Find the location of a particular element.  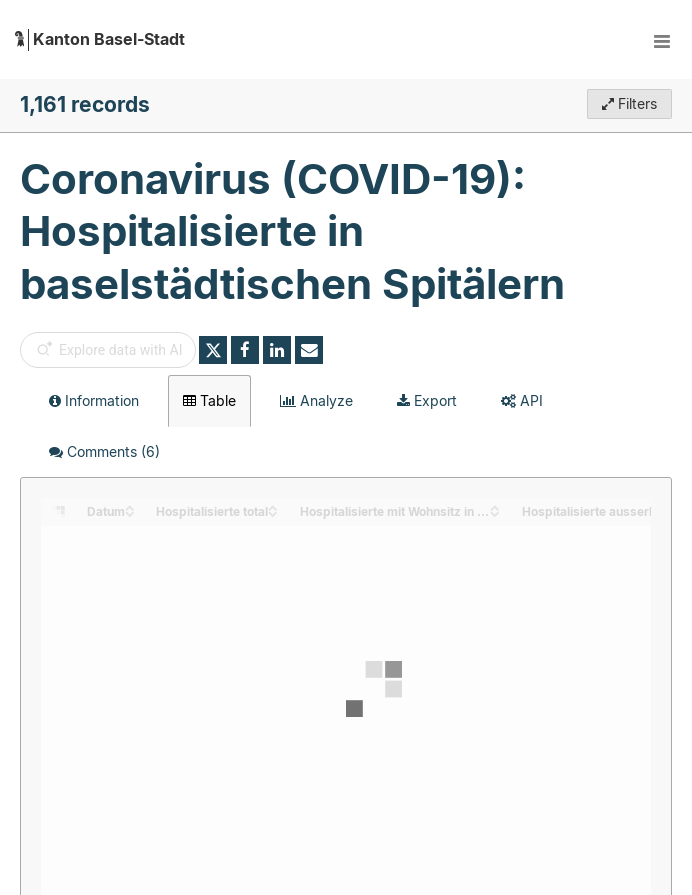

Analyze [tab] is located at coordinates (316, 400).